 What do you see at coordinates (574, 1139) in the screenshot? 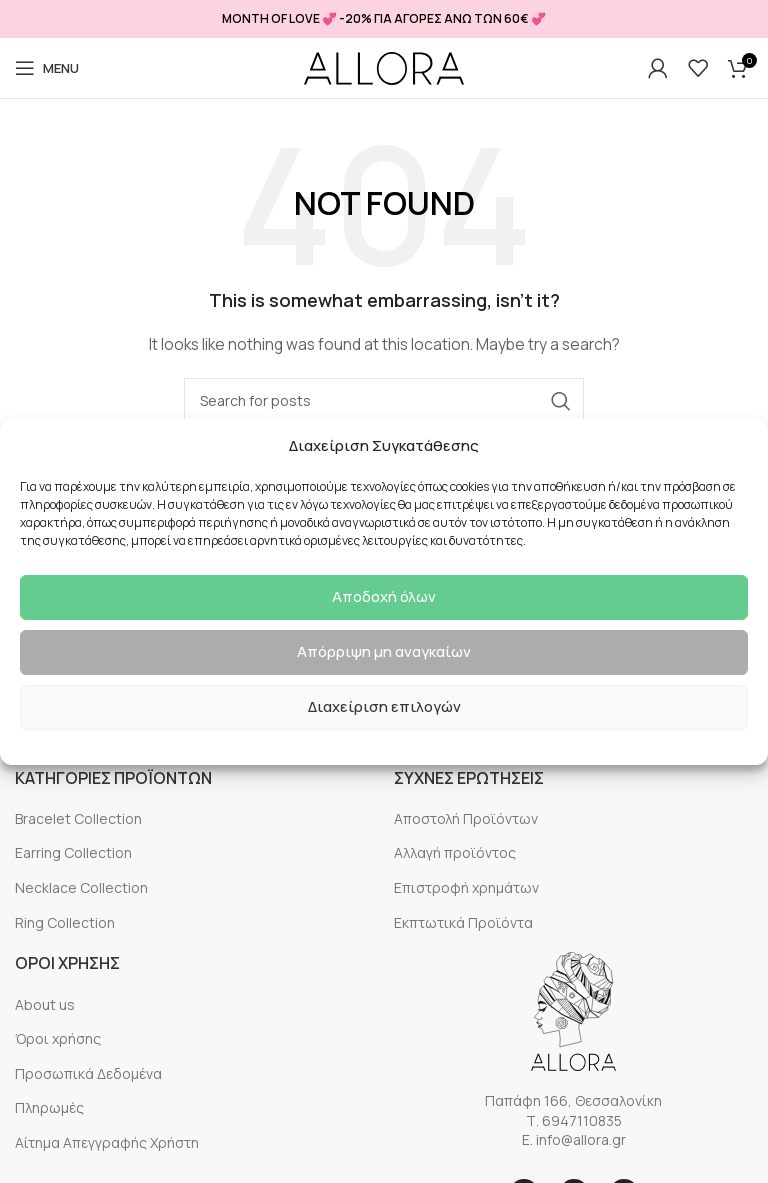
I see `E. info@allora.gr` at bounding box center [574, 1139].